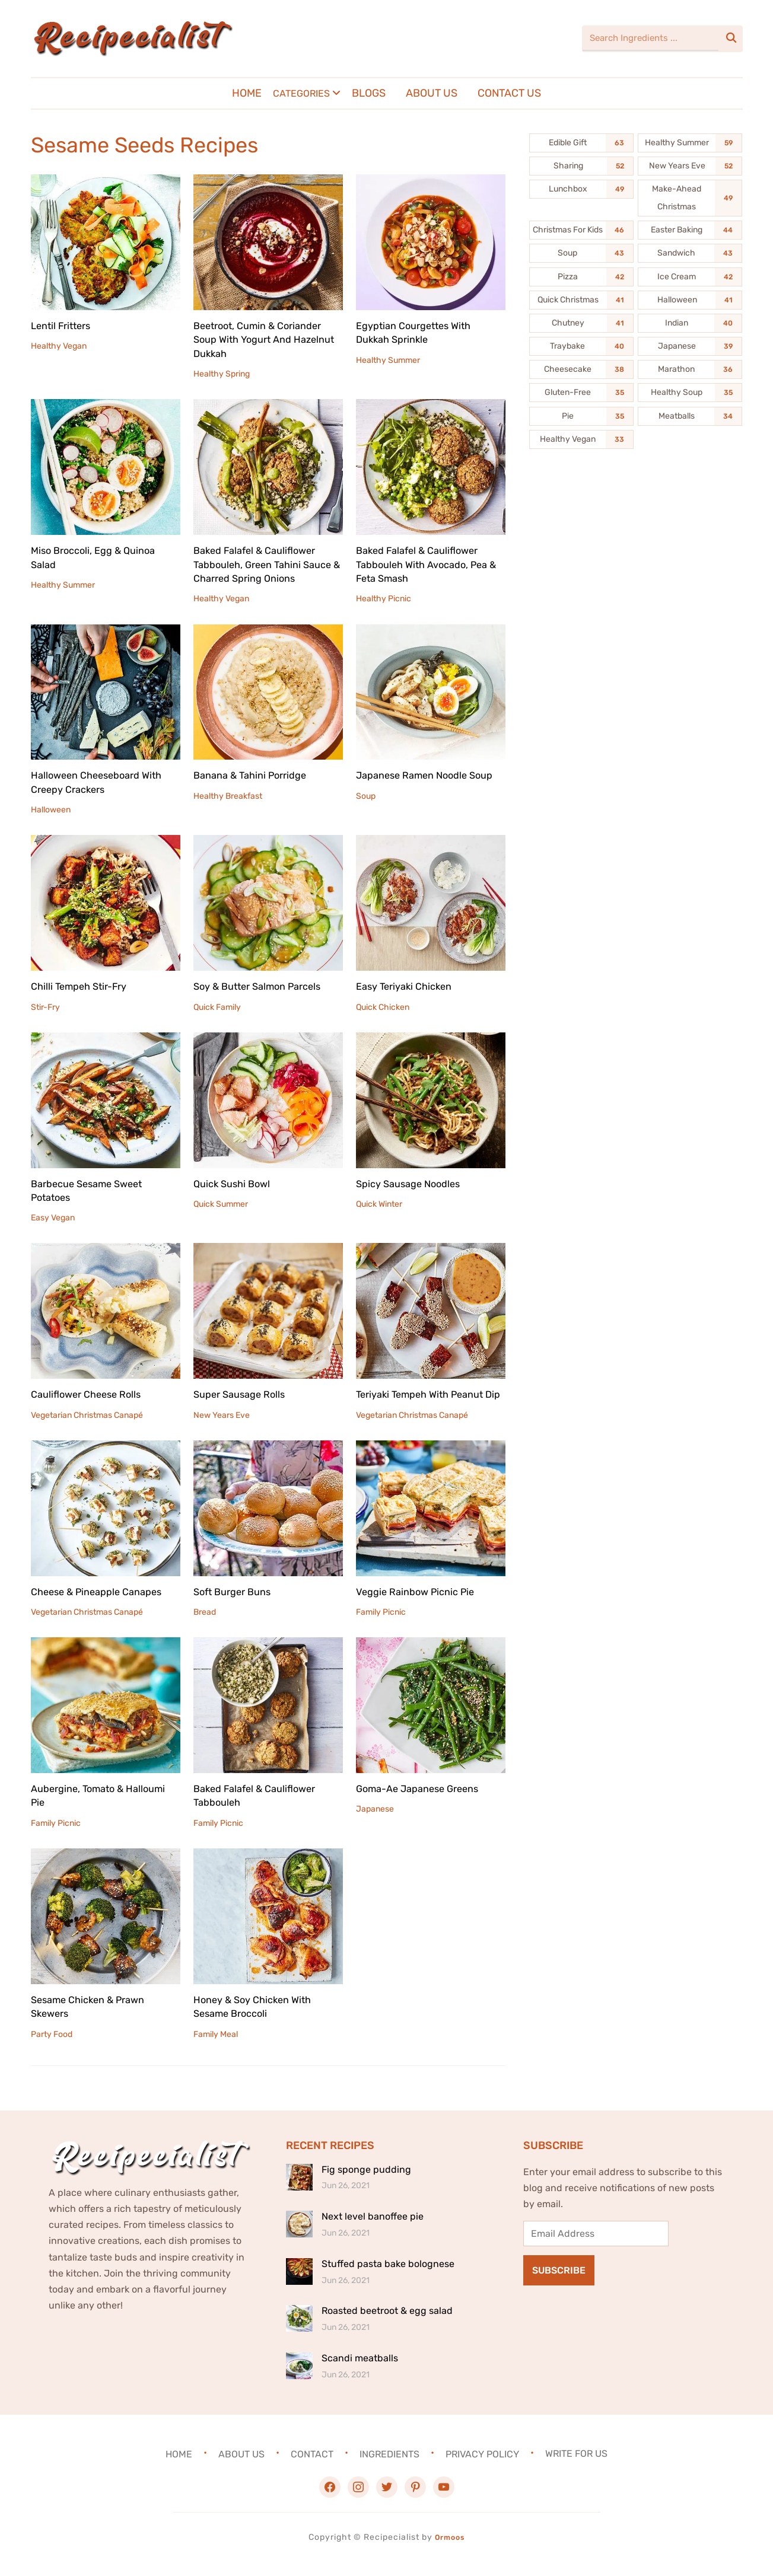 The image size is (773, 2576). I want to click on Easy Teriyaki Chicken, so click(408, 986).